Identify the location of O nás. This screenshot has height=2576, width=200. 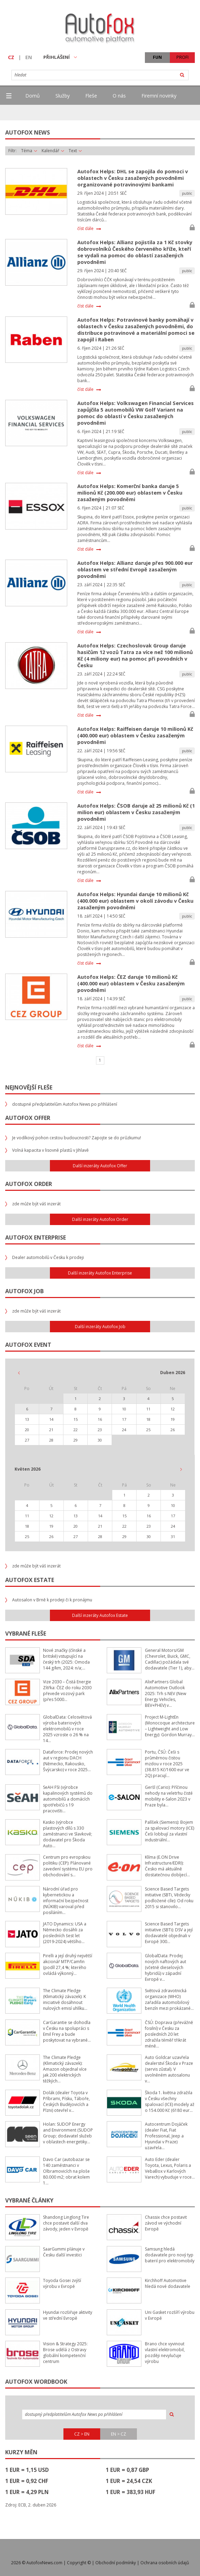
(119, 95).